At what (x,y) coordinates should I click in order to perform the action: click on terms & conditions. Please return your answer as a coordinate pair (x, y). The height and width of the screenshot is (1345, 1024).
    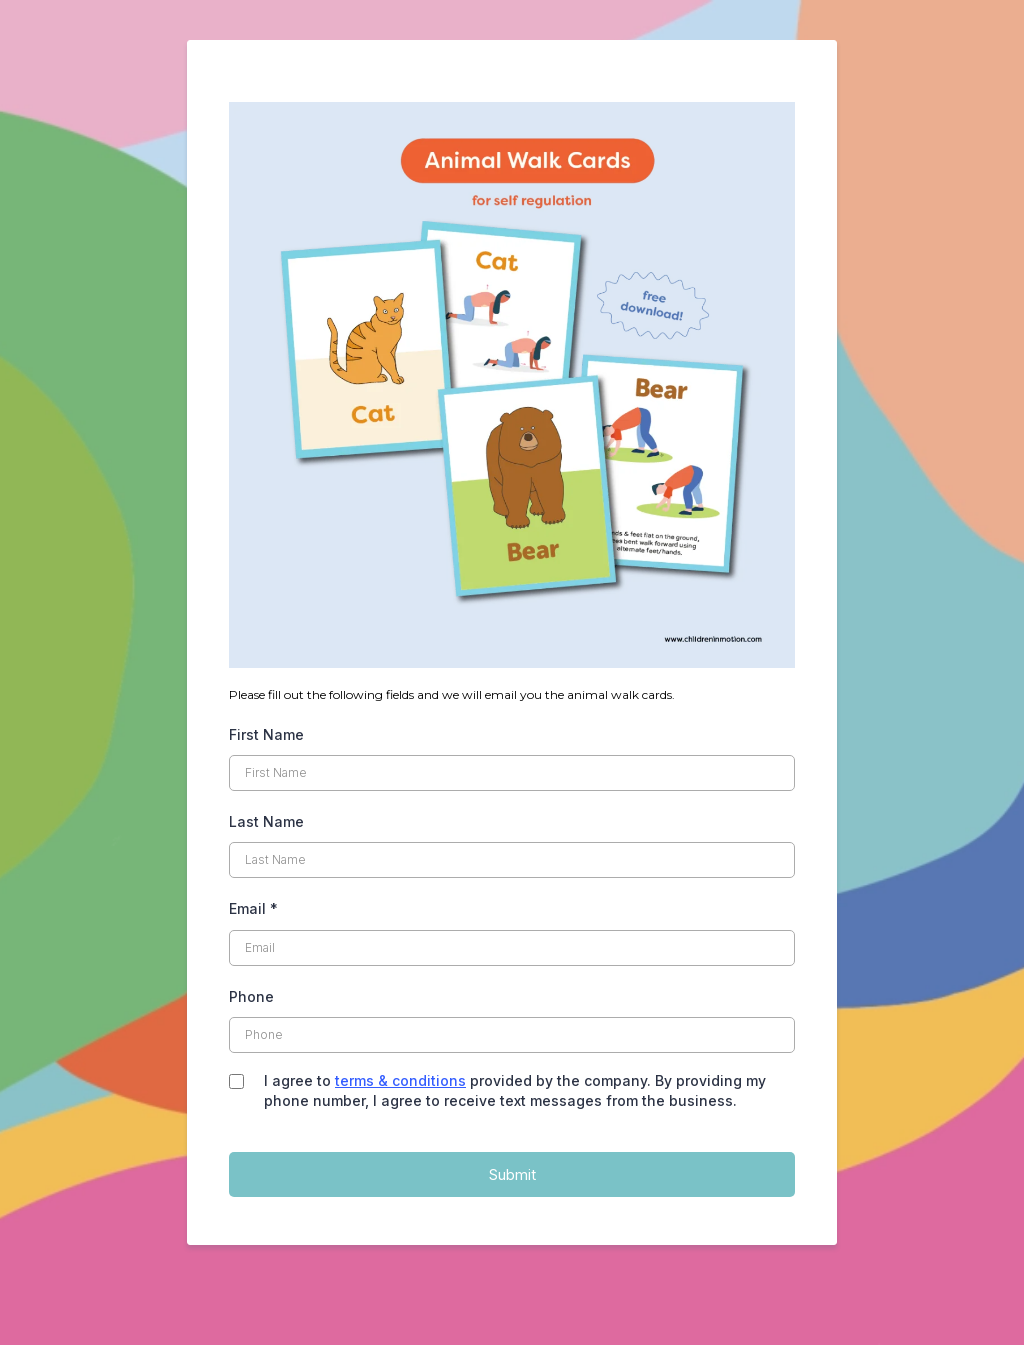
    Looking at the image, I should click on (400, 1080).